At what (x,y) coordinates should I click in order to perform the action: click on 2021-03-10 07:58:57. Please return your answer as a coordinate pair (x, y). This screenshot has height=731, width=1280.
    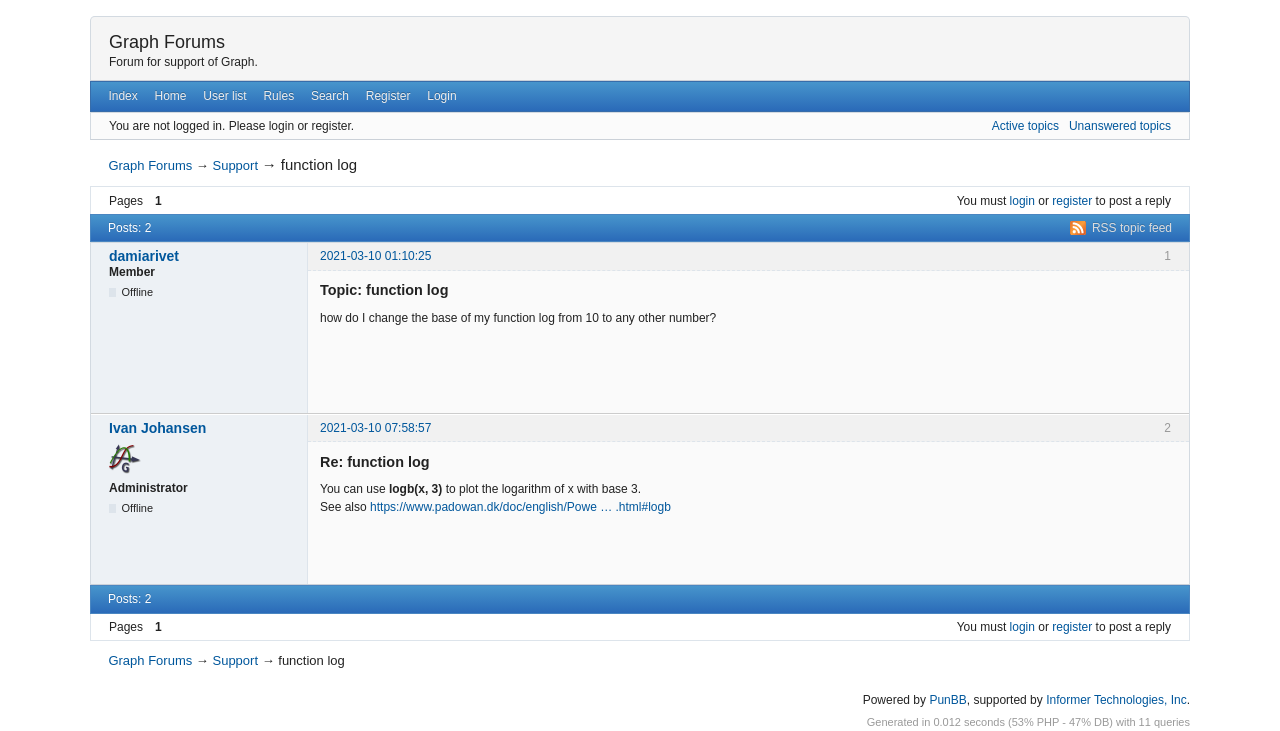
    Looking at the image, I should click on (375, 428).